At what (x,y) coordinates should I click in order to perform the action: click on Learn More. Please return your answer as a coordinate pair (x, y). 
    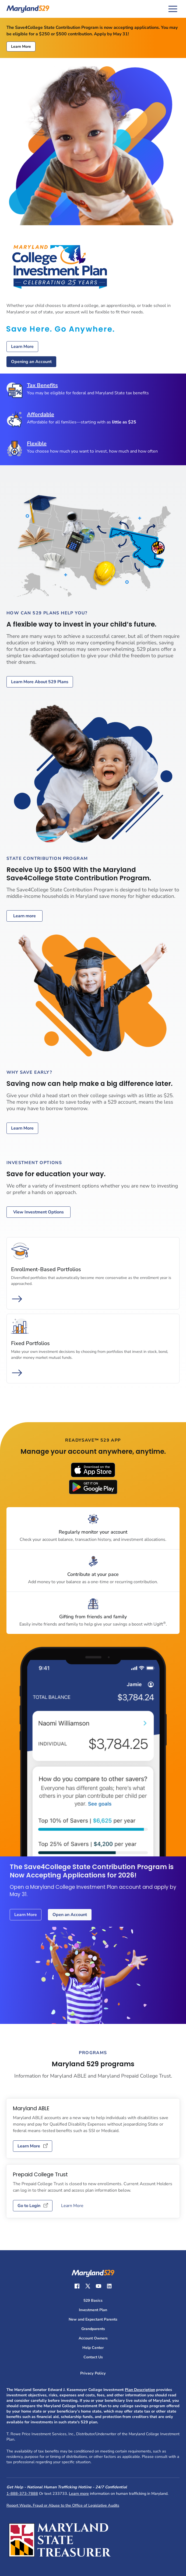
    Looking at the image, I should click on (21, 46).